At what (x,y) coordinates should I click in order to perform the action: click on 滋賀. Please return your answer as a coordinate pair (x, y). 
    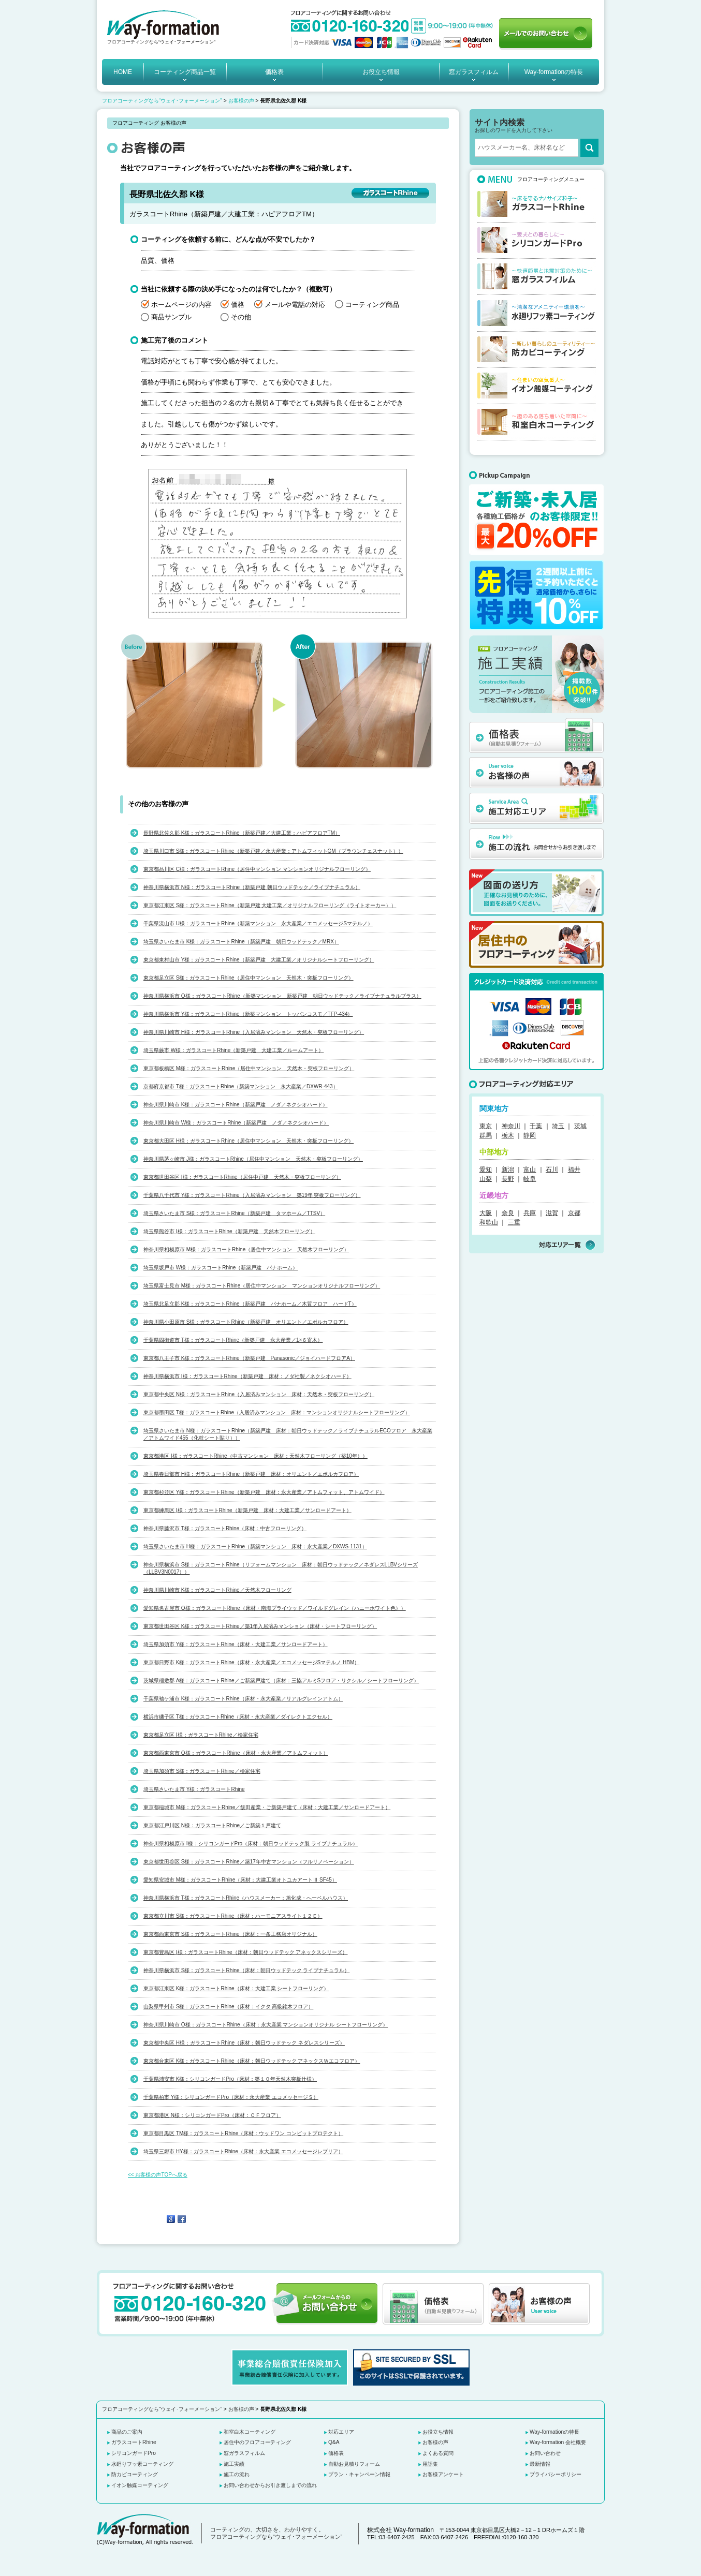
    Looking at the image, I should click on (552, 1213).